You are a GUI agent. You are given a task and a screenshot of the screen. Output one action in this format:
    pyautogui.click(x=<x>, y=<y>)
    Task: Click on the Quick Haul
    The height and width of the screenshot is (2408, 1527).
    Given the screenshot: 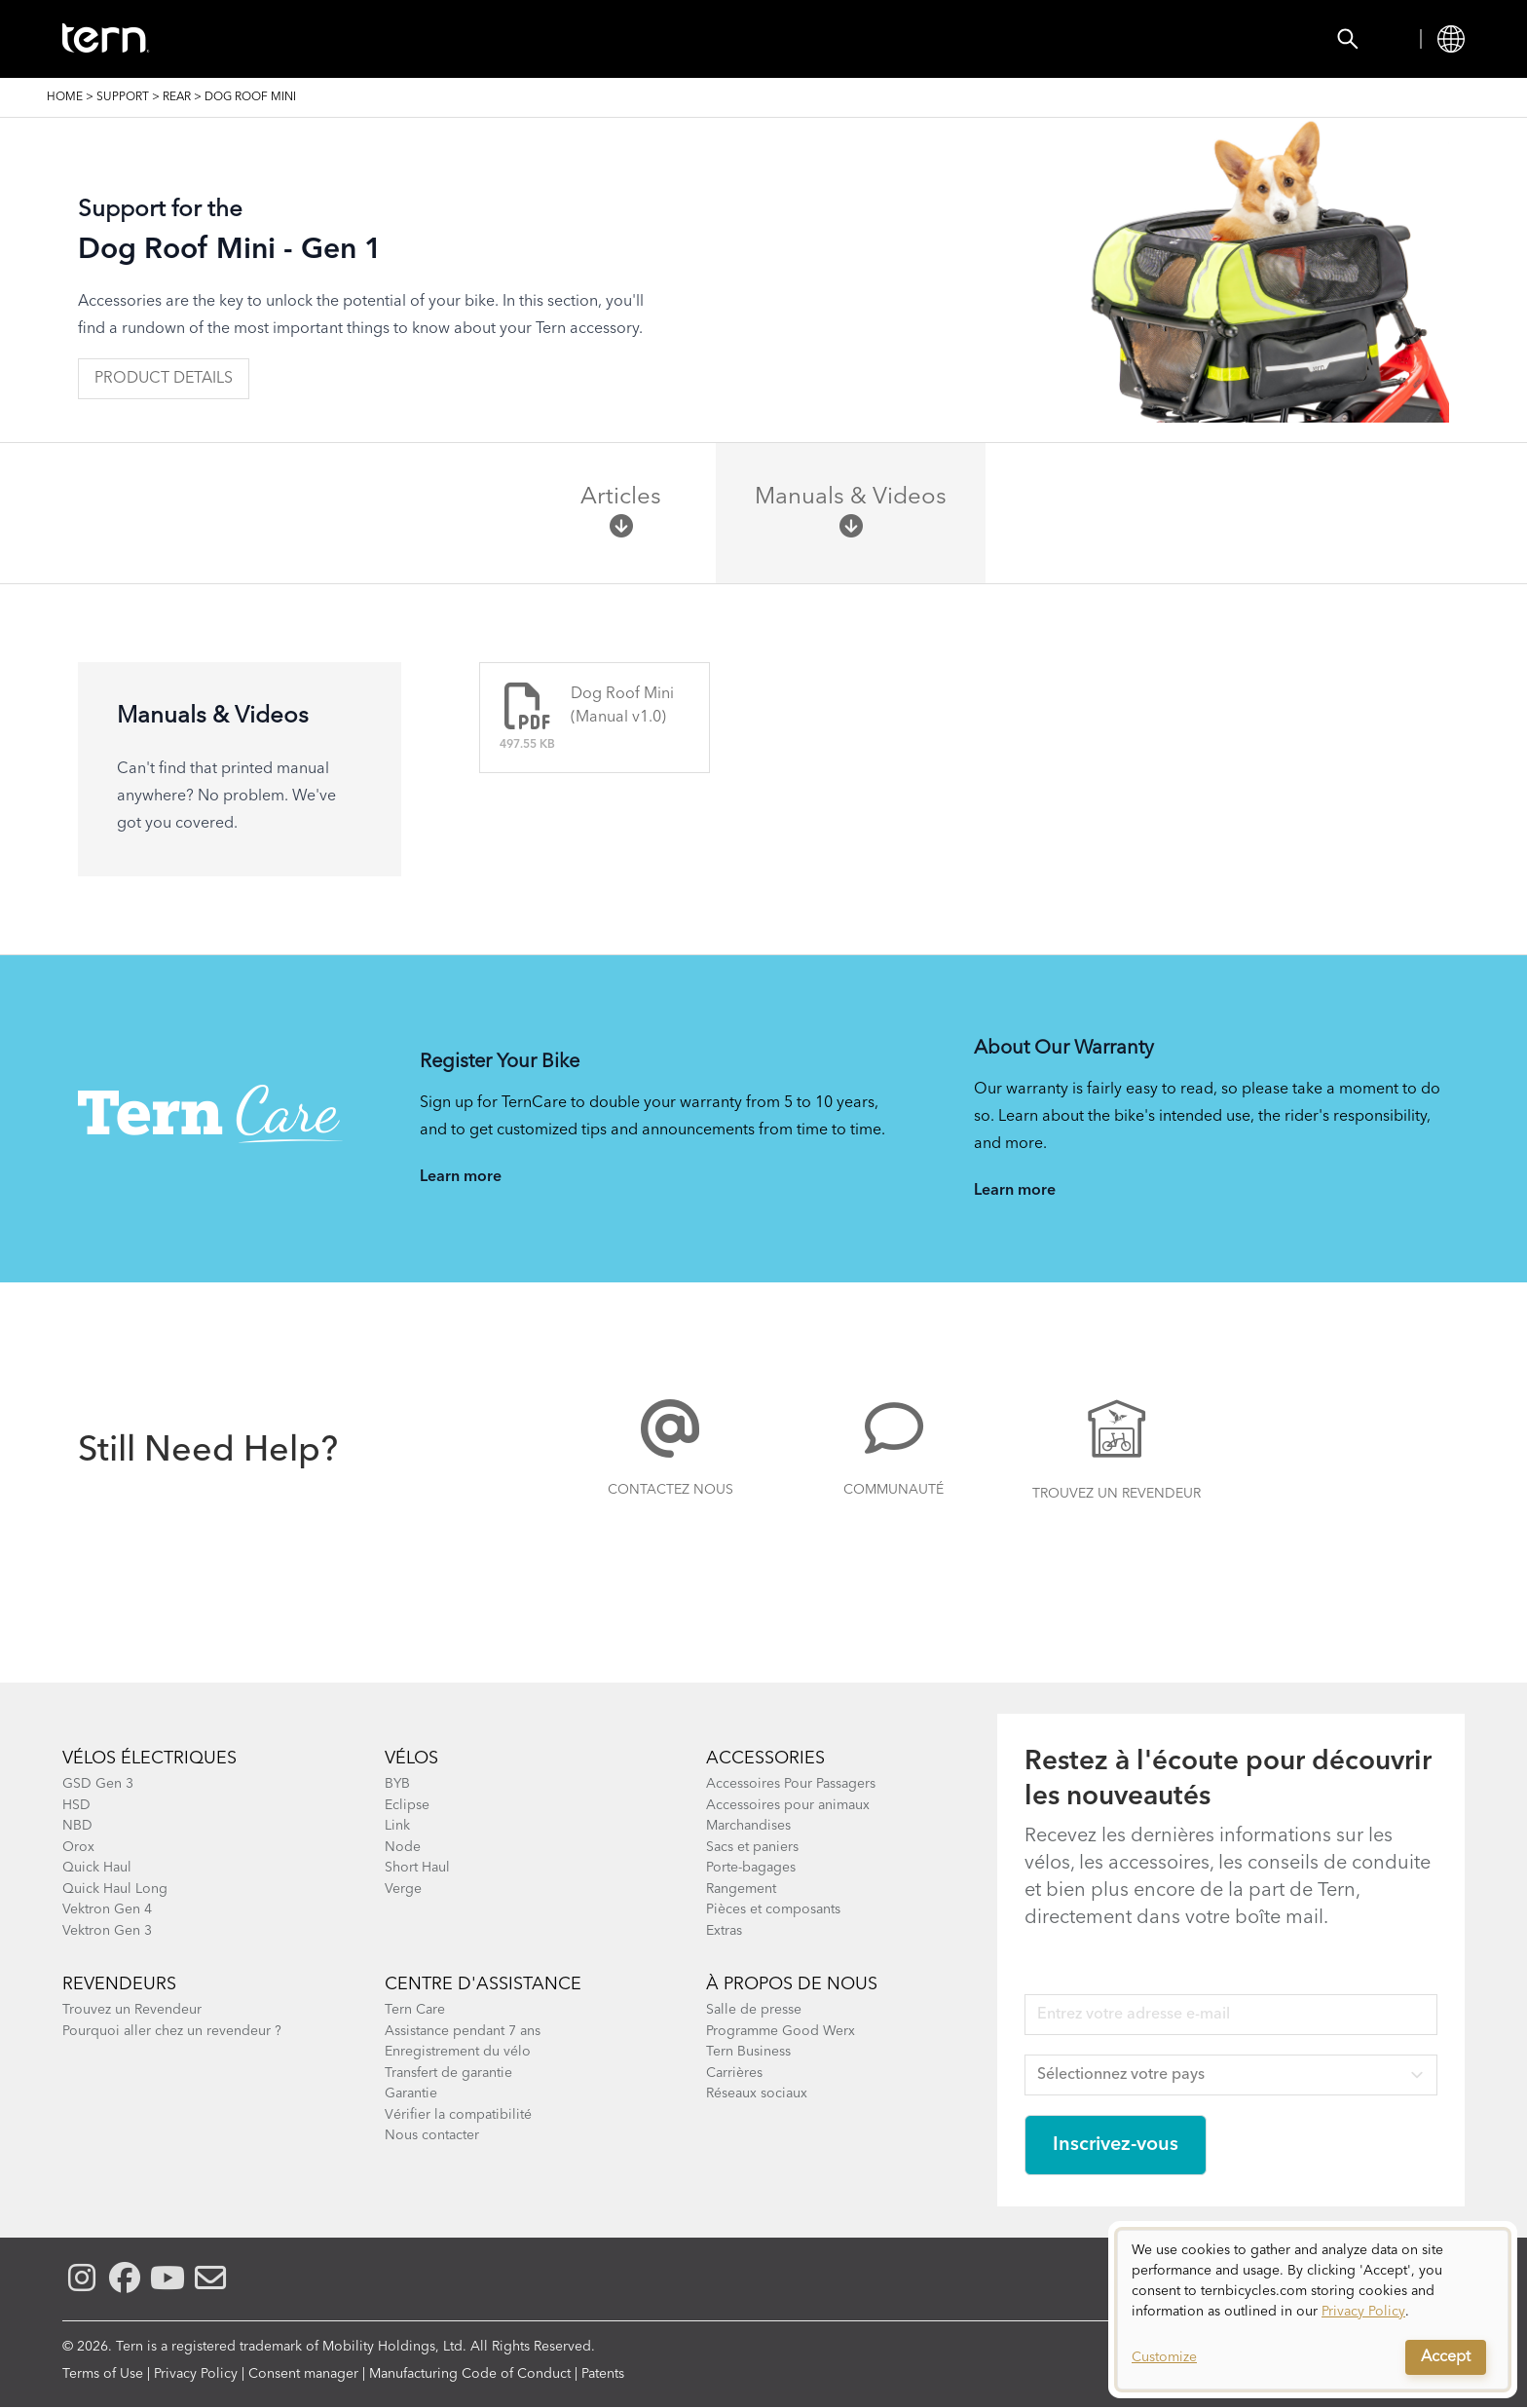 What is the action you would take?
    pyautogui.click(x=96, y=1867)
    